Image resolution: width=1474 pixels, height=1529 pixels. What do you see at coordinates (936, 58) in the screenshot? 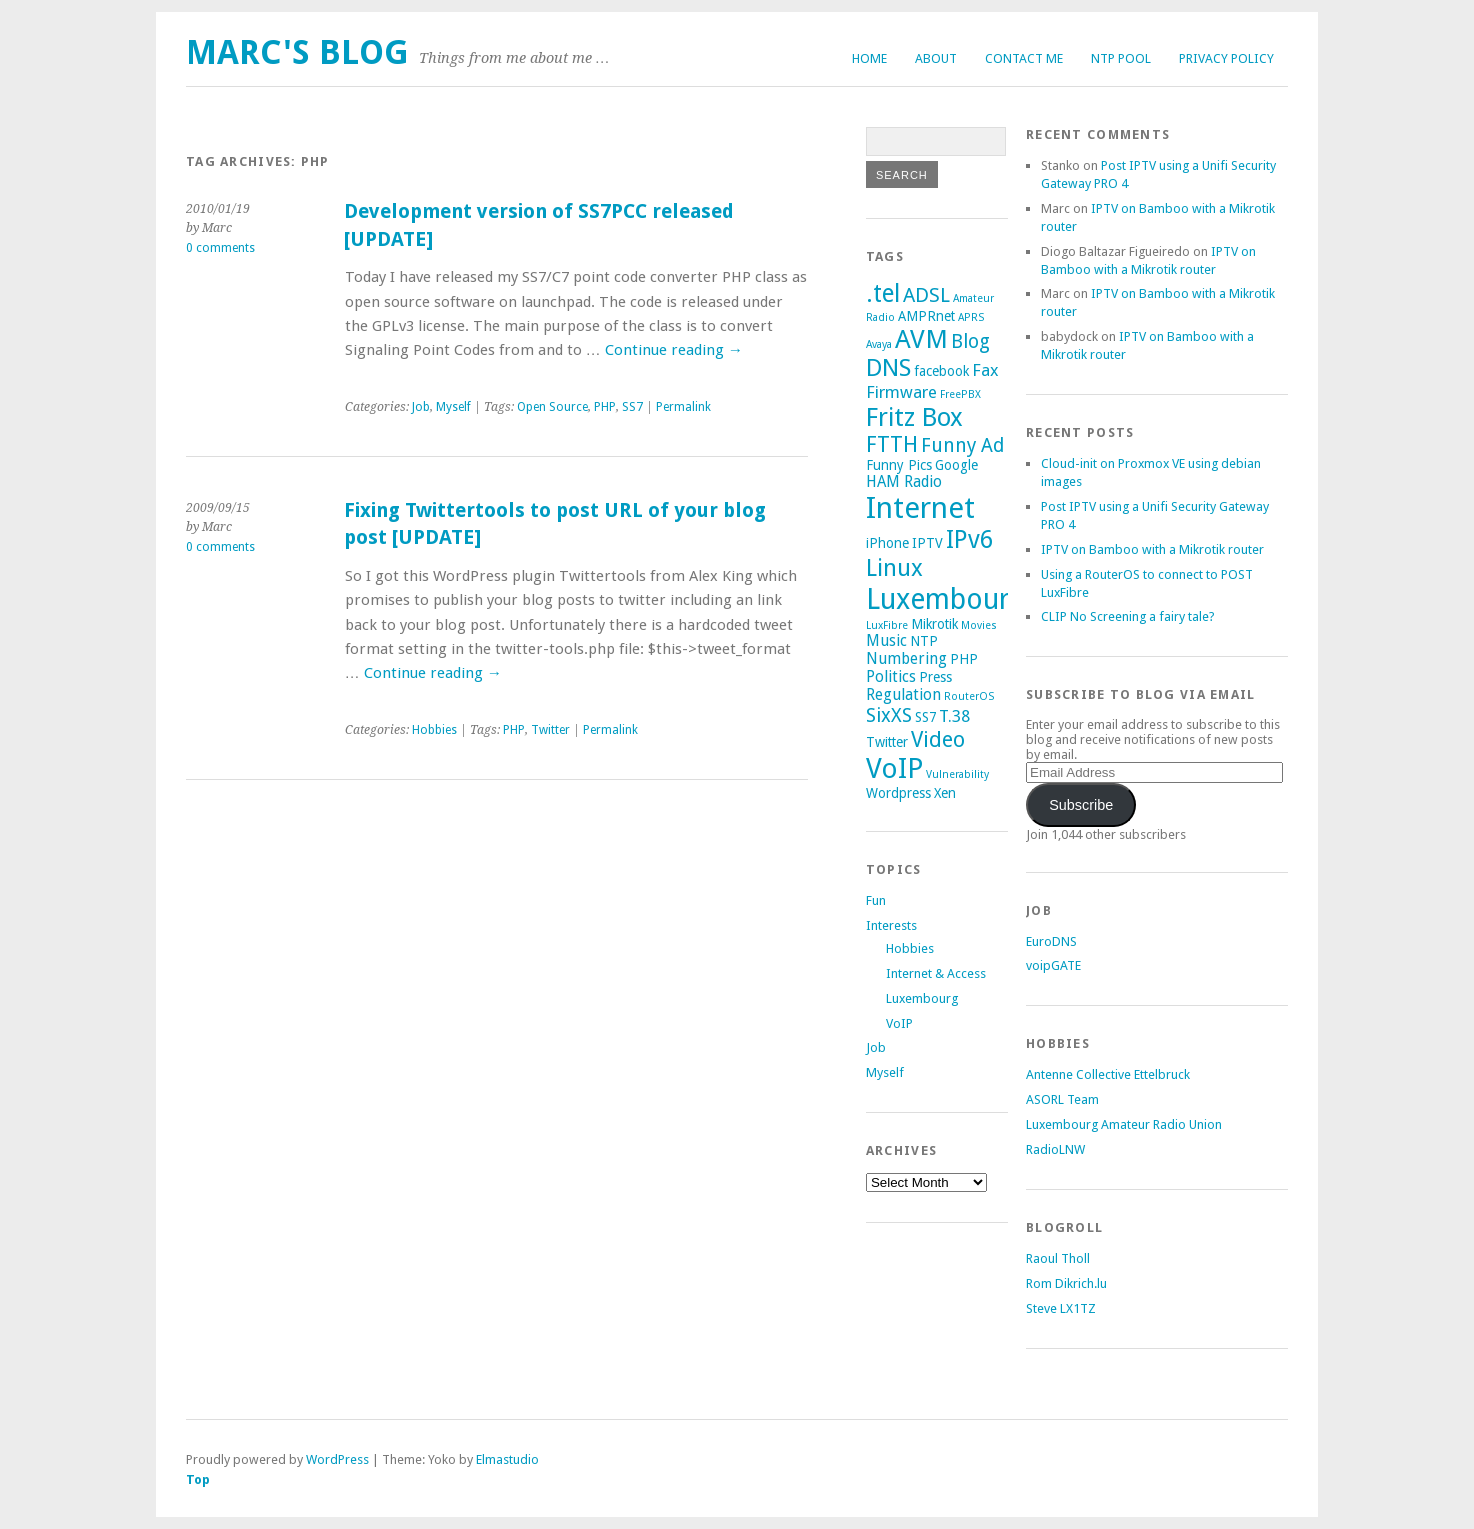
I see `About` at bounding box center [936, 58].